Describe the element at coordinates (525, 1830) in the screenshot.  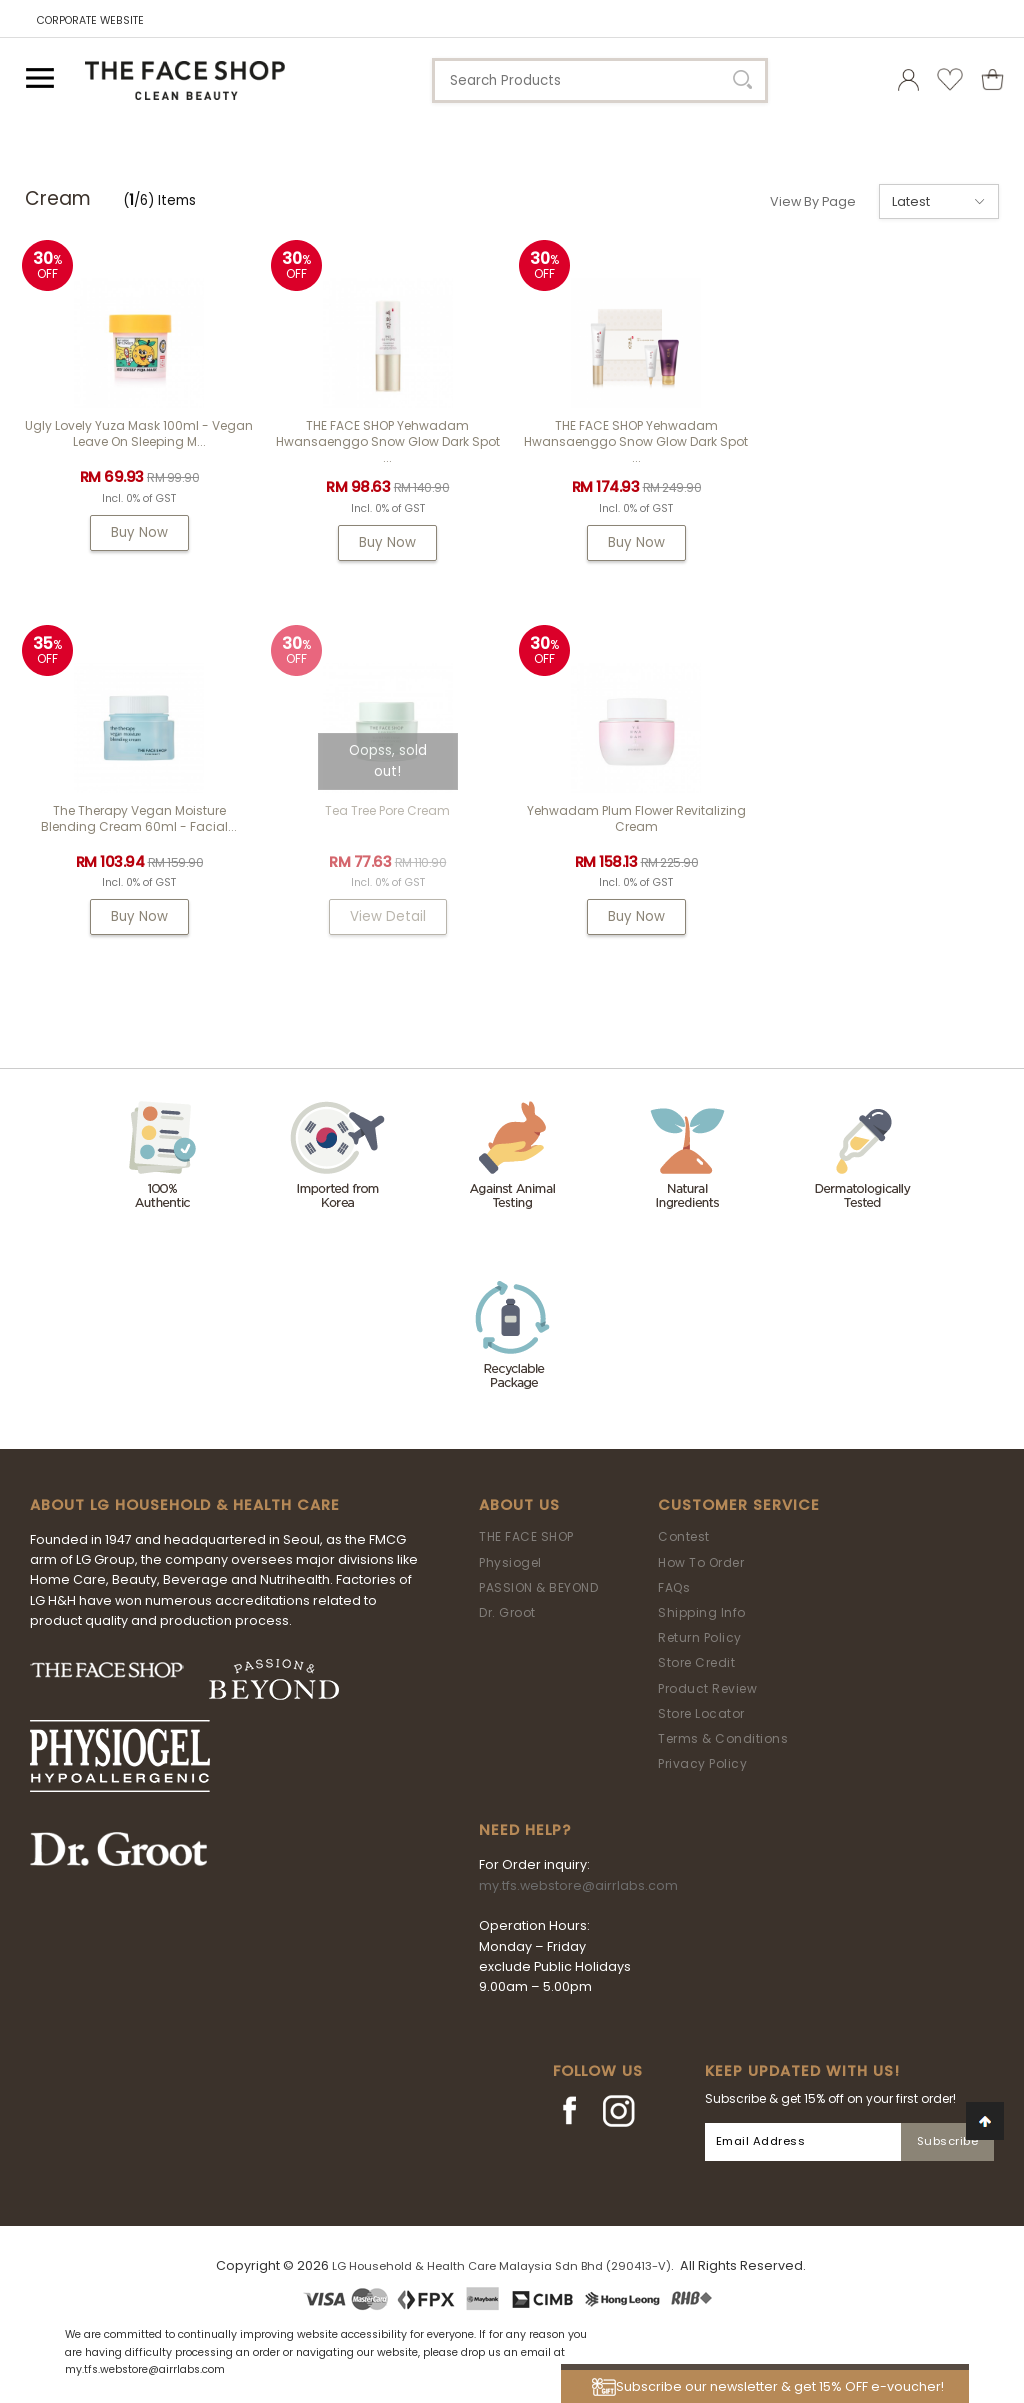
I see `Need Help?` at that location.